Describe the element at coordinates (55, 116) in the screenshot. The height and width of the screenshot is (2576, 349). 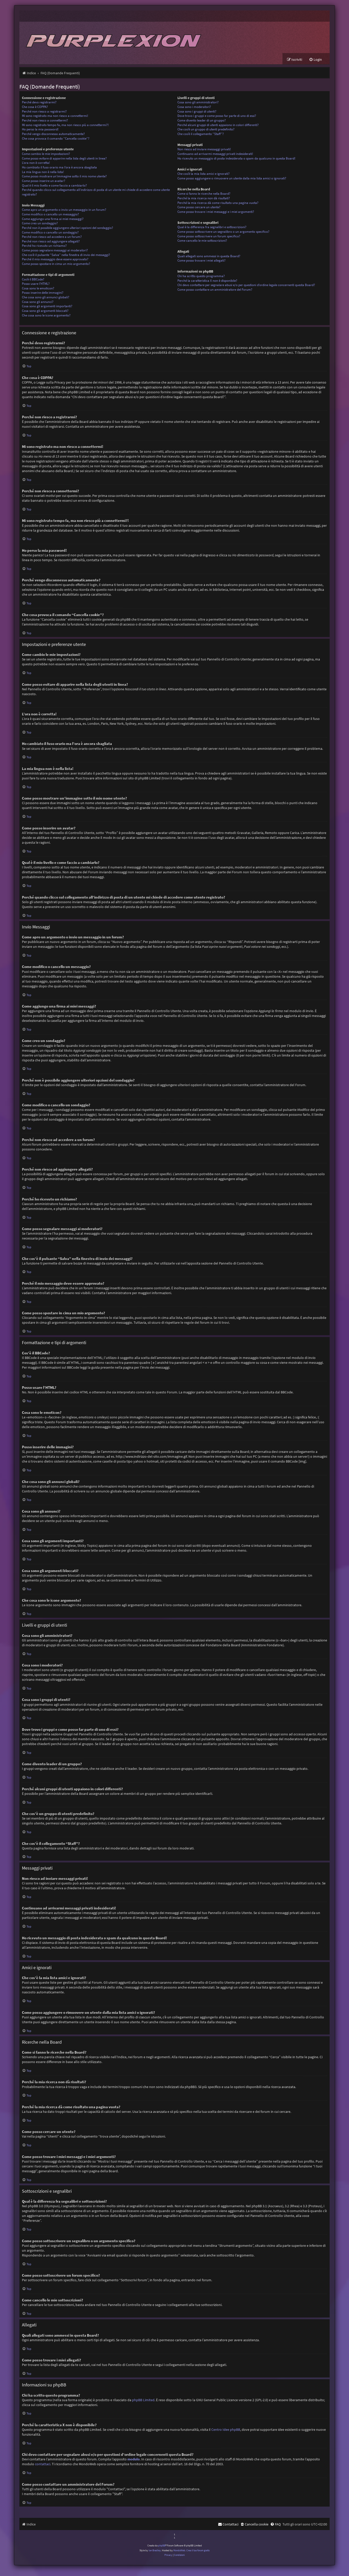
I see `Mi sono registrato ma non riesco a connettermi!` at that location.